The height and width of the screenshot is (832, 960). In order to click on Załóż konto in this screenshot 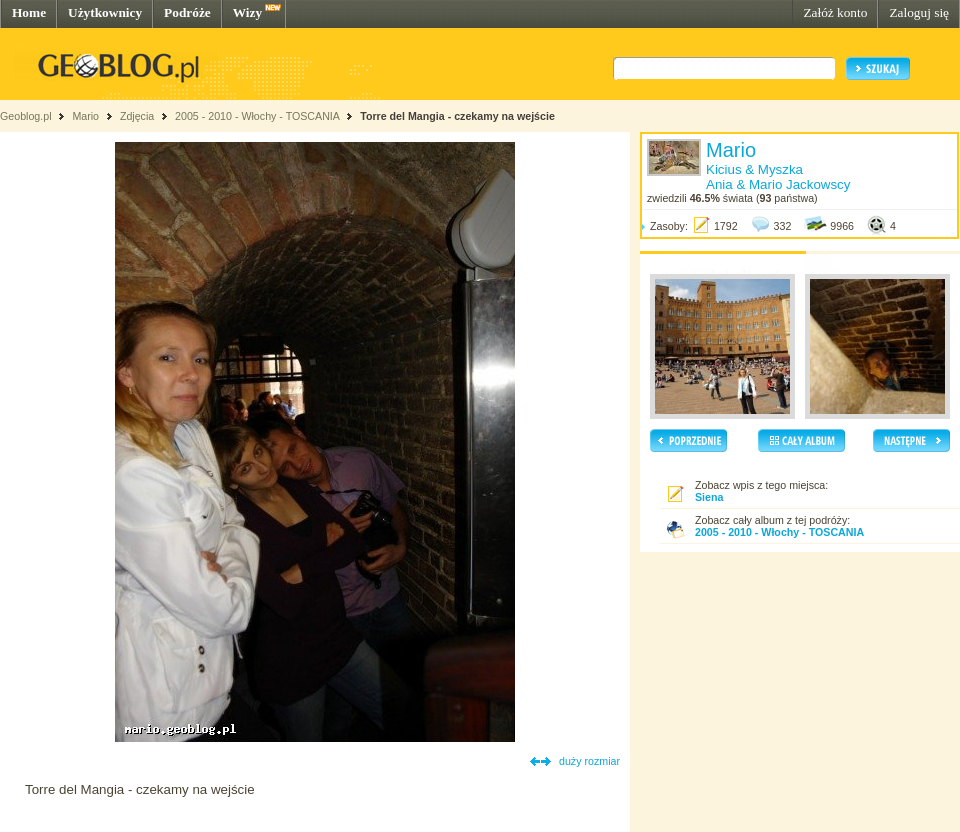, I will do `click(835, 12)`.